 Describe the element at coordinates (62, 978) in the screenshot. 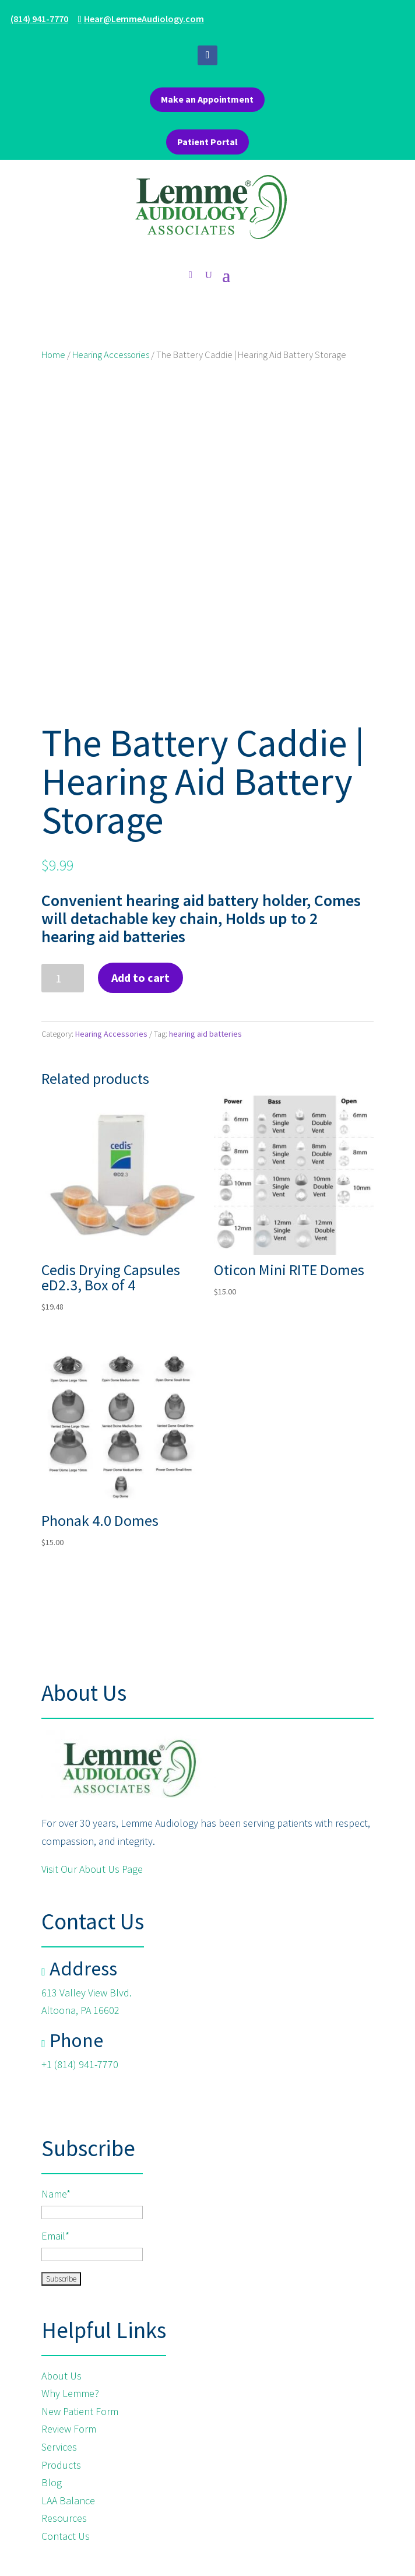

I see `[Product quantity]` at that location.